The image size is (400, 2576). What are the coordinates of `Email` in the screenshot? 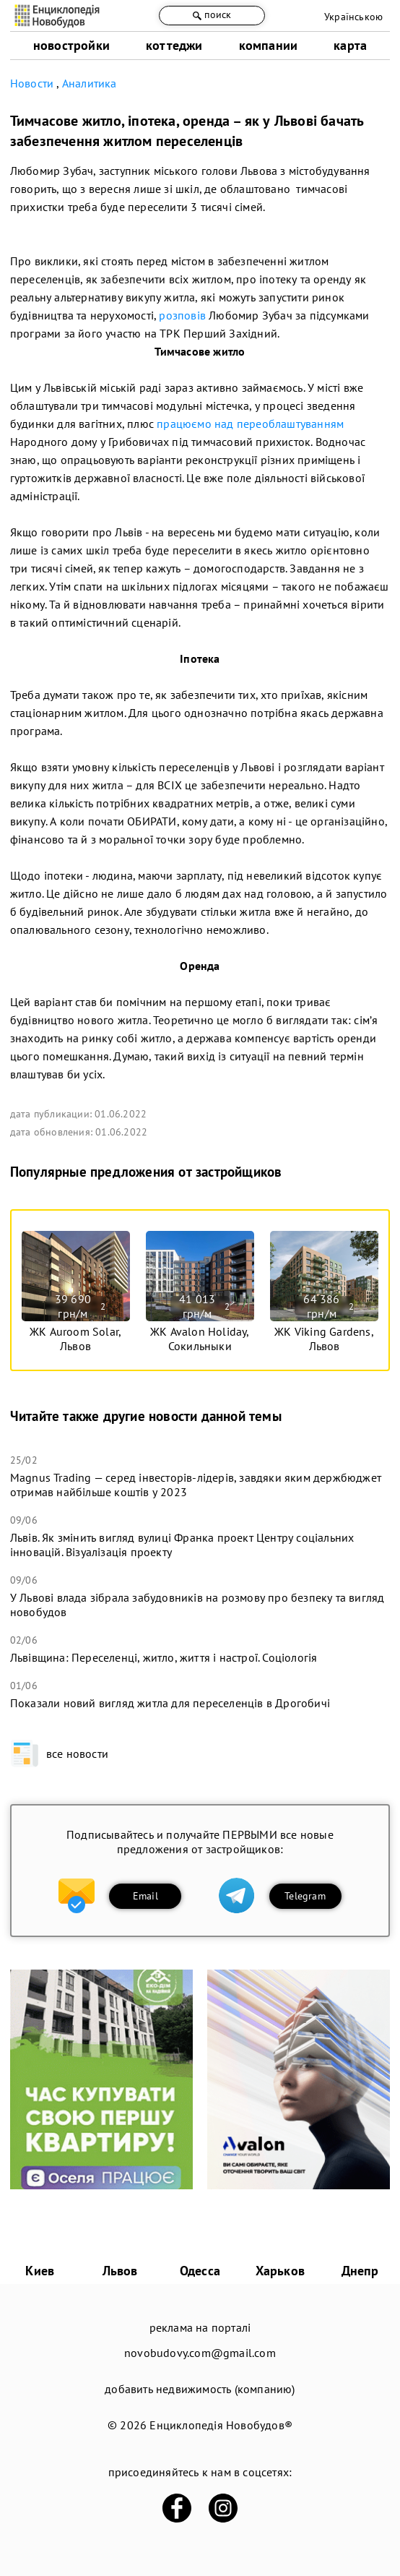 It's located at (145, 1895).